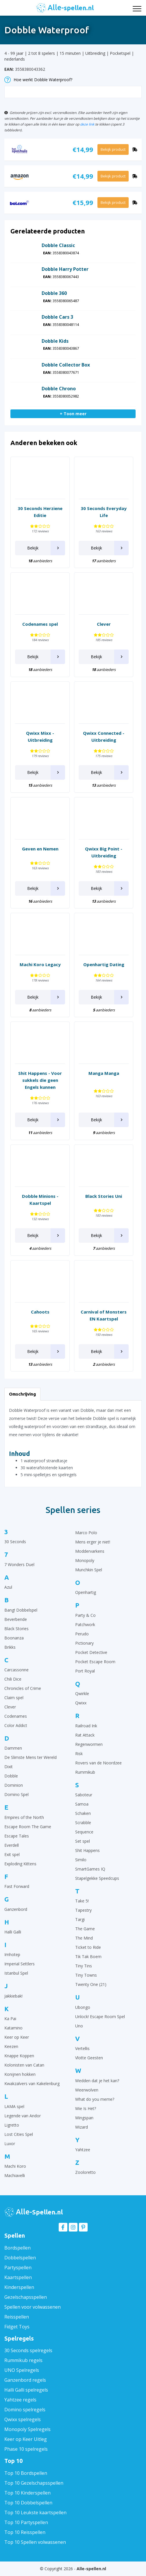 The height and width of the screenshot is (2576, 146). I want to click on Azul, so click(8, 1587).